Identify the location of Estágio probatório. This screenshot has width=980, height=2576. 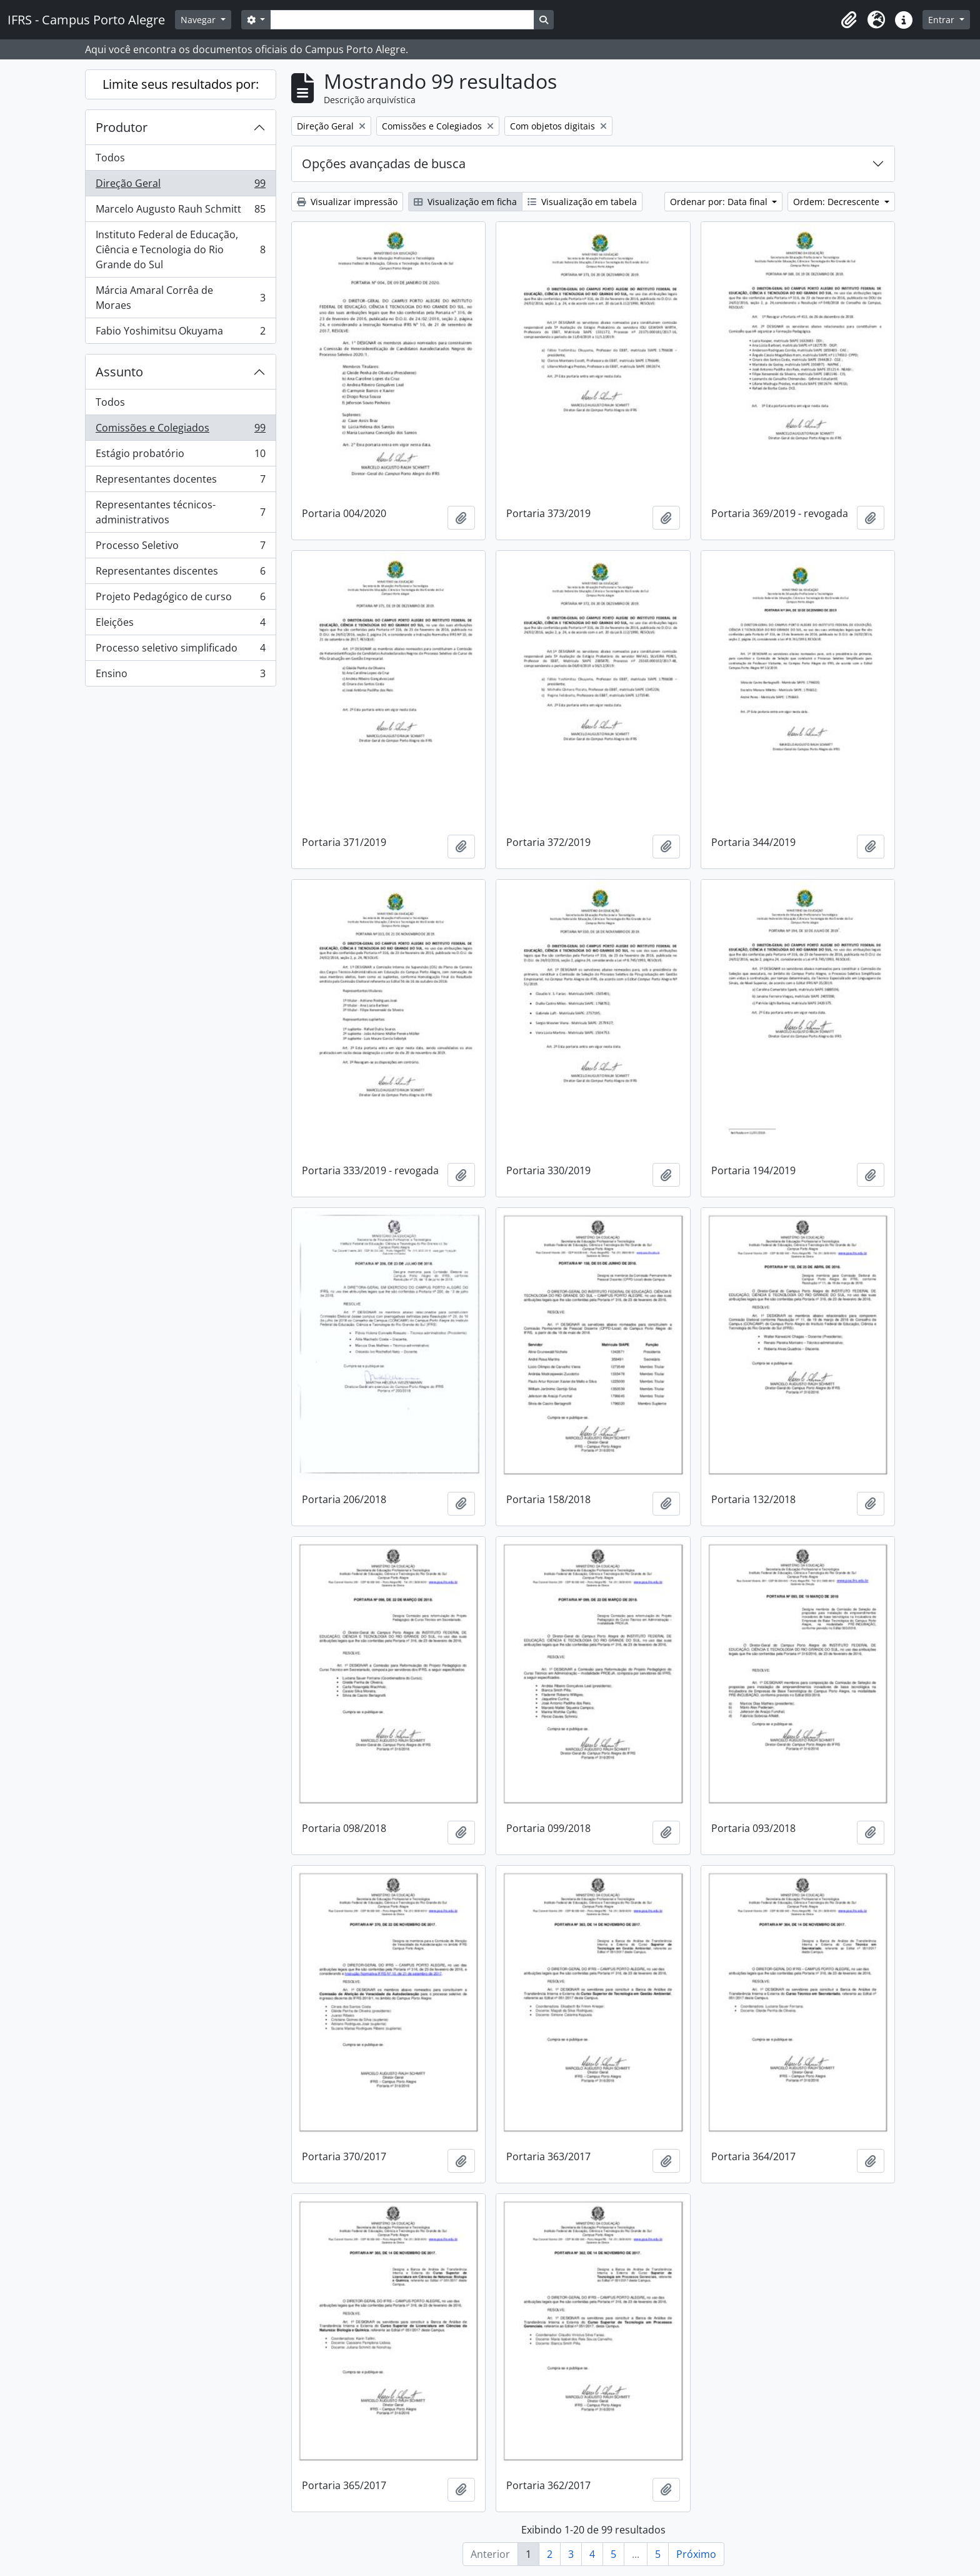
(180, 456).